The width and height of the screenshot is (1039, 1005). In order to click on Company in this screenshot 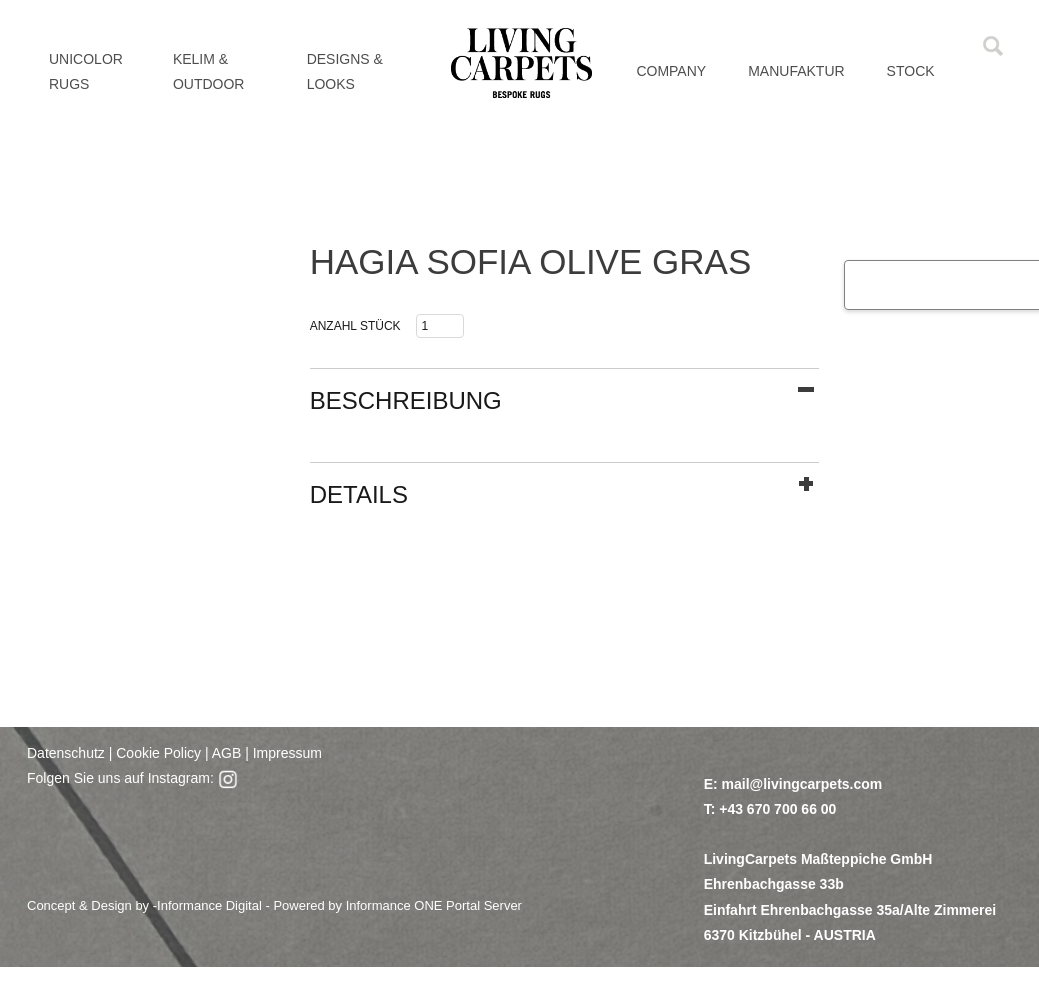, I will do `click(671, 71)`.